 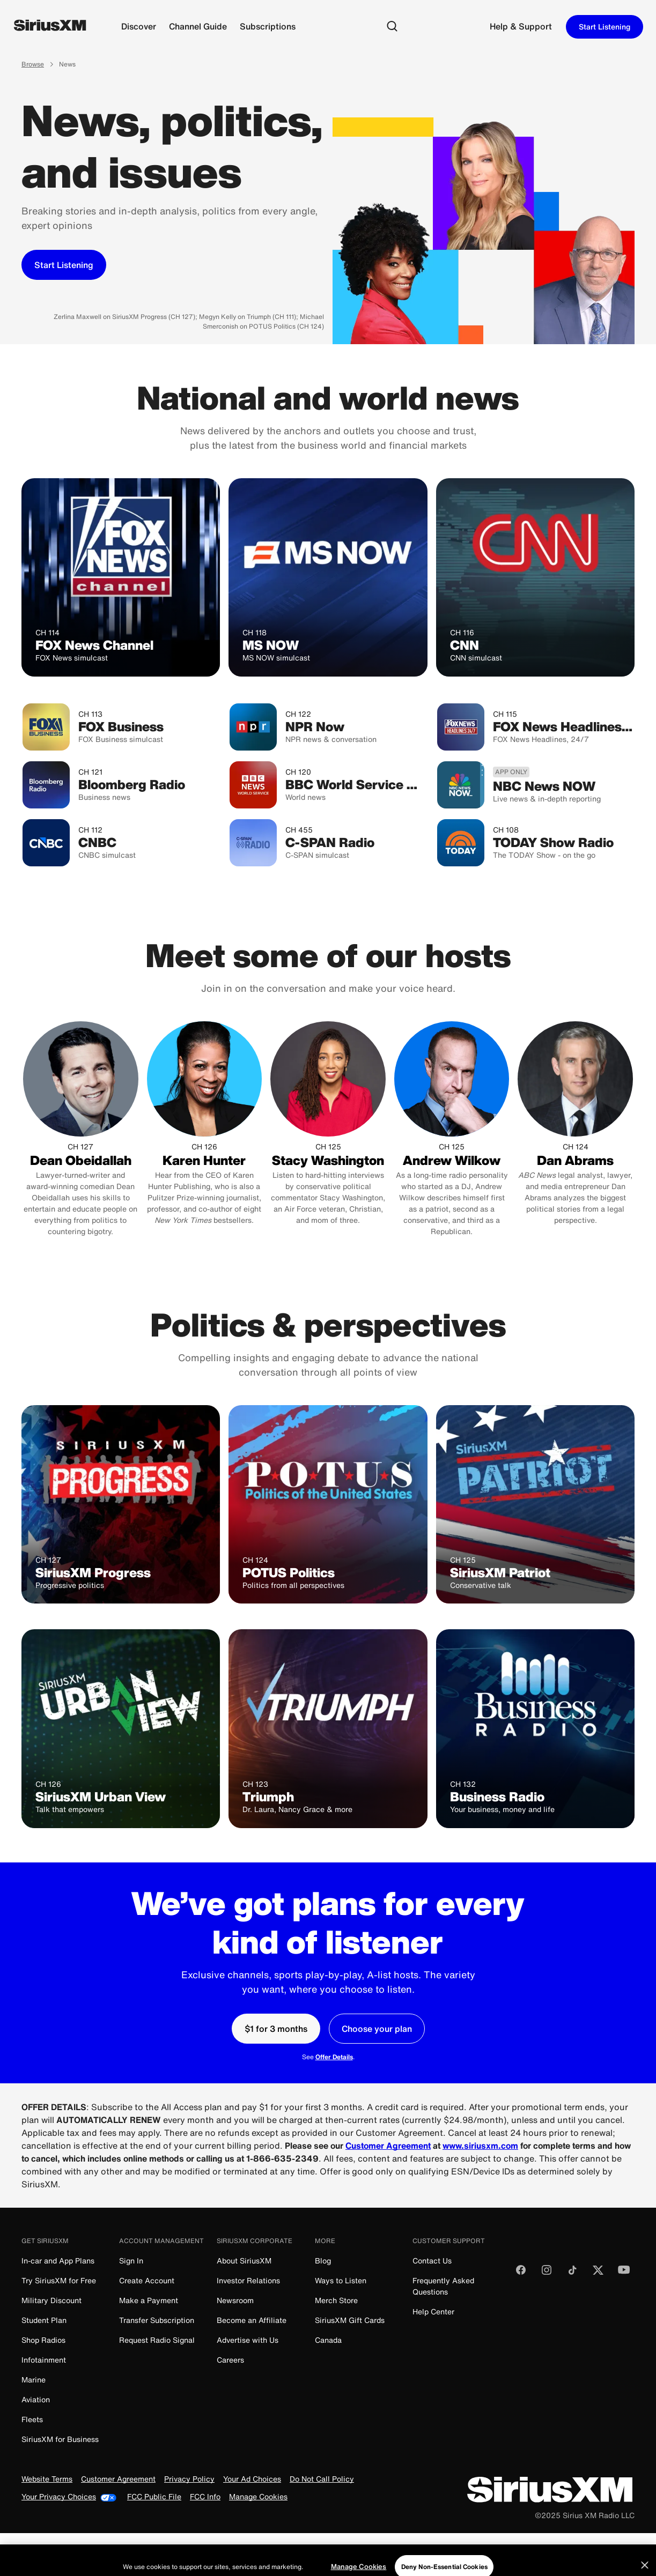 What do you see at coordinates (251, 2320) in the screenshot?
I see `Become an Affiliate` at bounding box center [251, 2320].